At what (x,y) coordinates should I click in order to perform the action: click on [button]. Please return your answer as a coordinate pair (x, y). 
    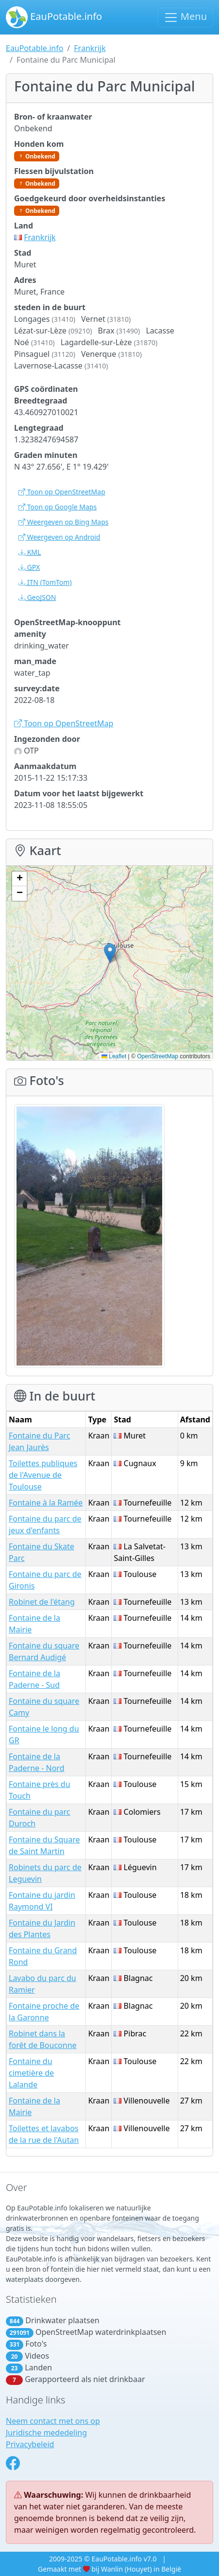
    Looking at the image, I should click on (110, 953).